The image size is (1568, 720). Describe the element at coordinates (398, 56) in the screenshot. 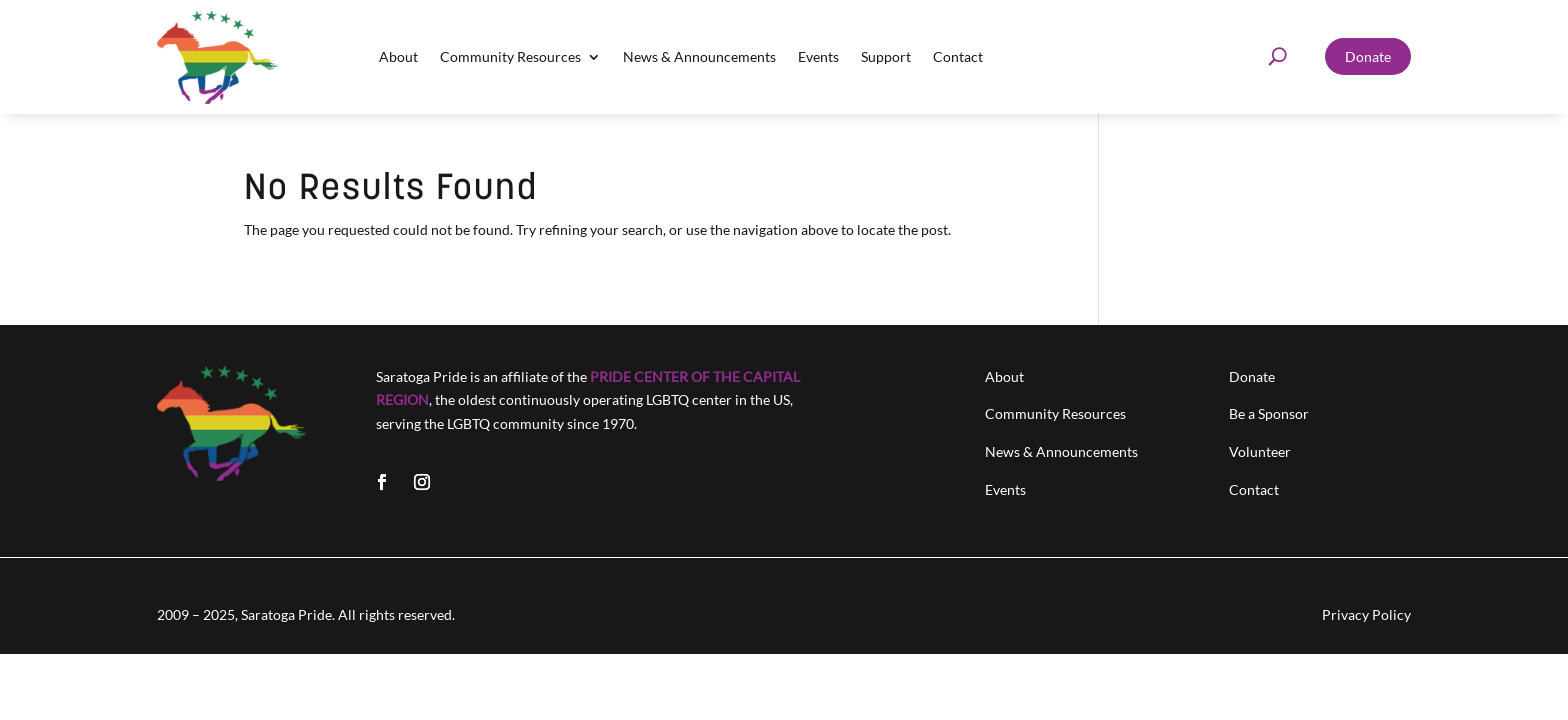

I see `About` at that location.